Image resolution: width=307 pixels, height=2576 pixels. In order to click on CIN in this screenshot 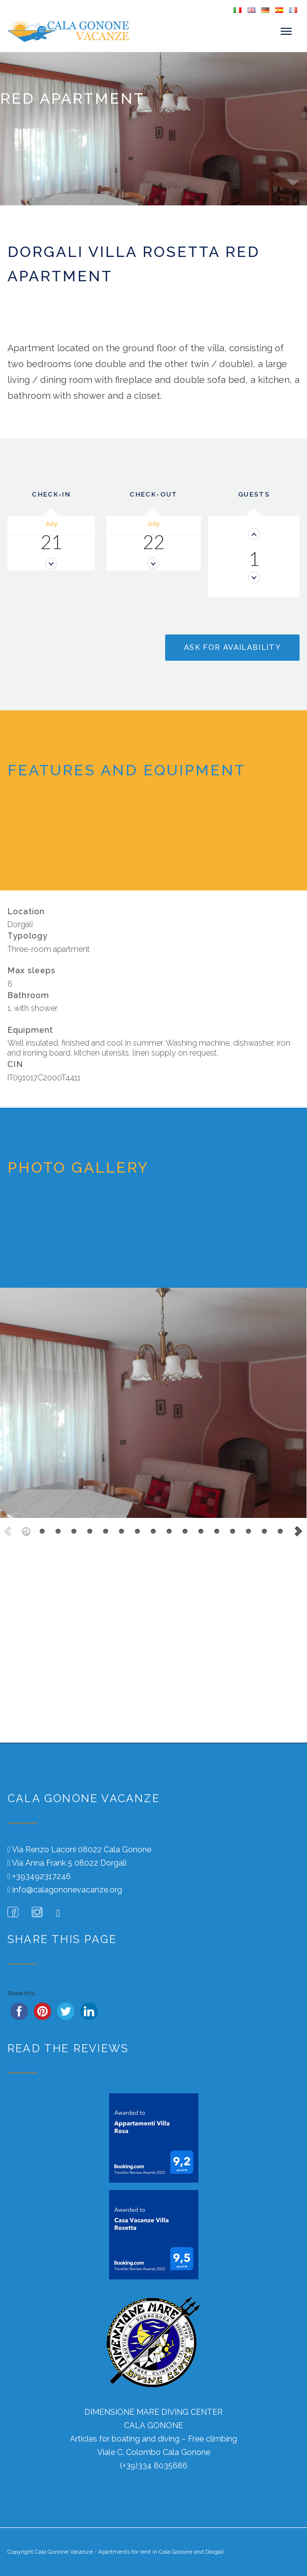, I will do `click(15, 1064)`.